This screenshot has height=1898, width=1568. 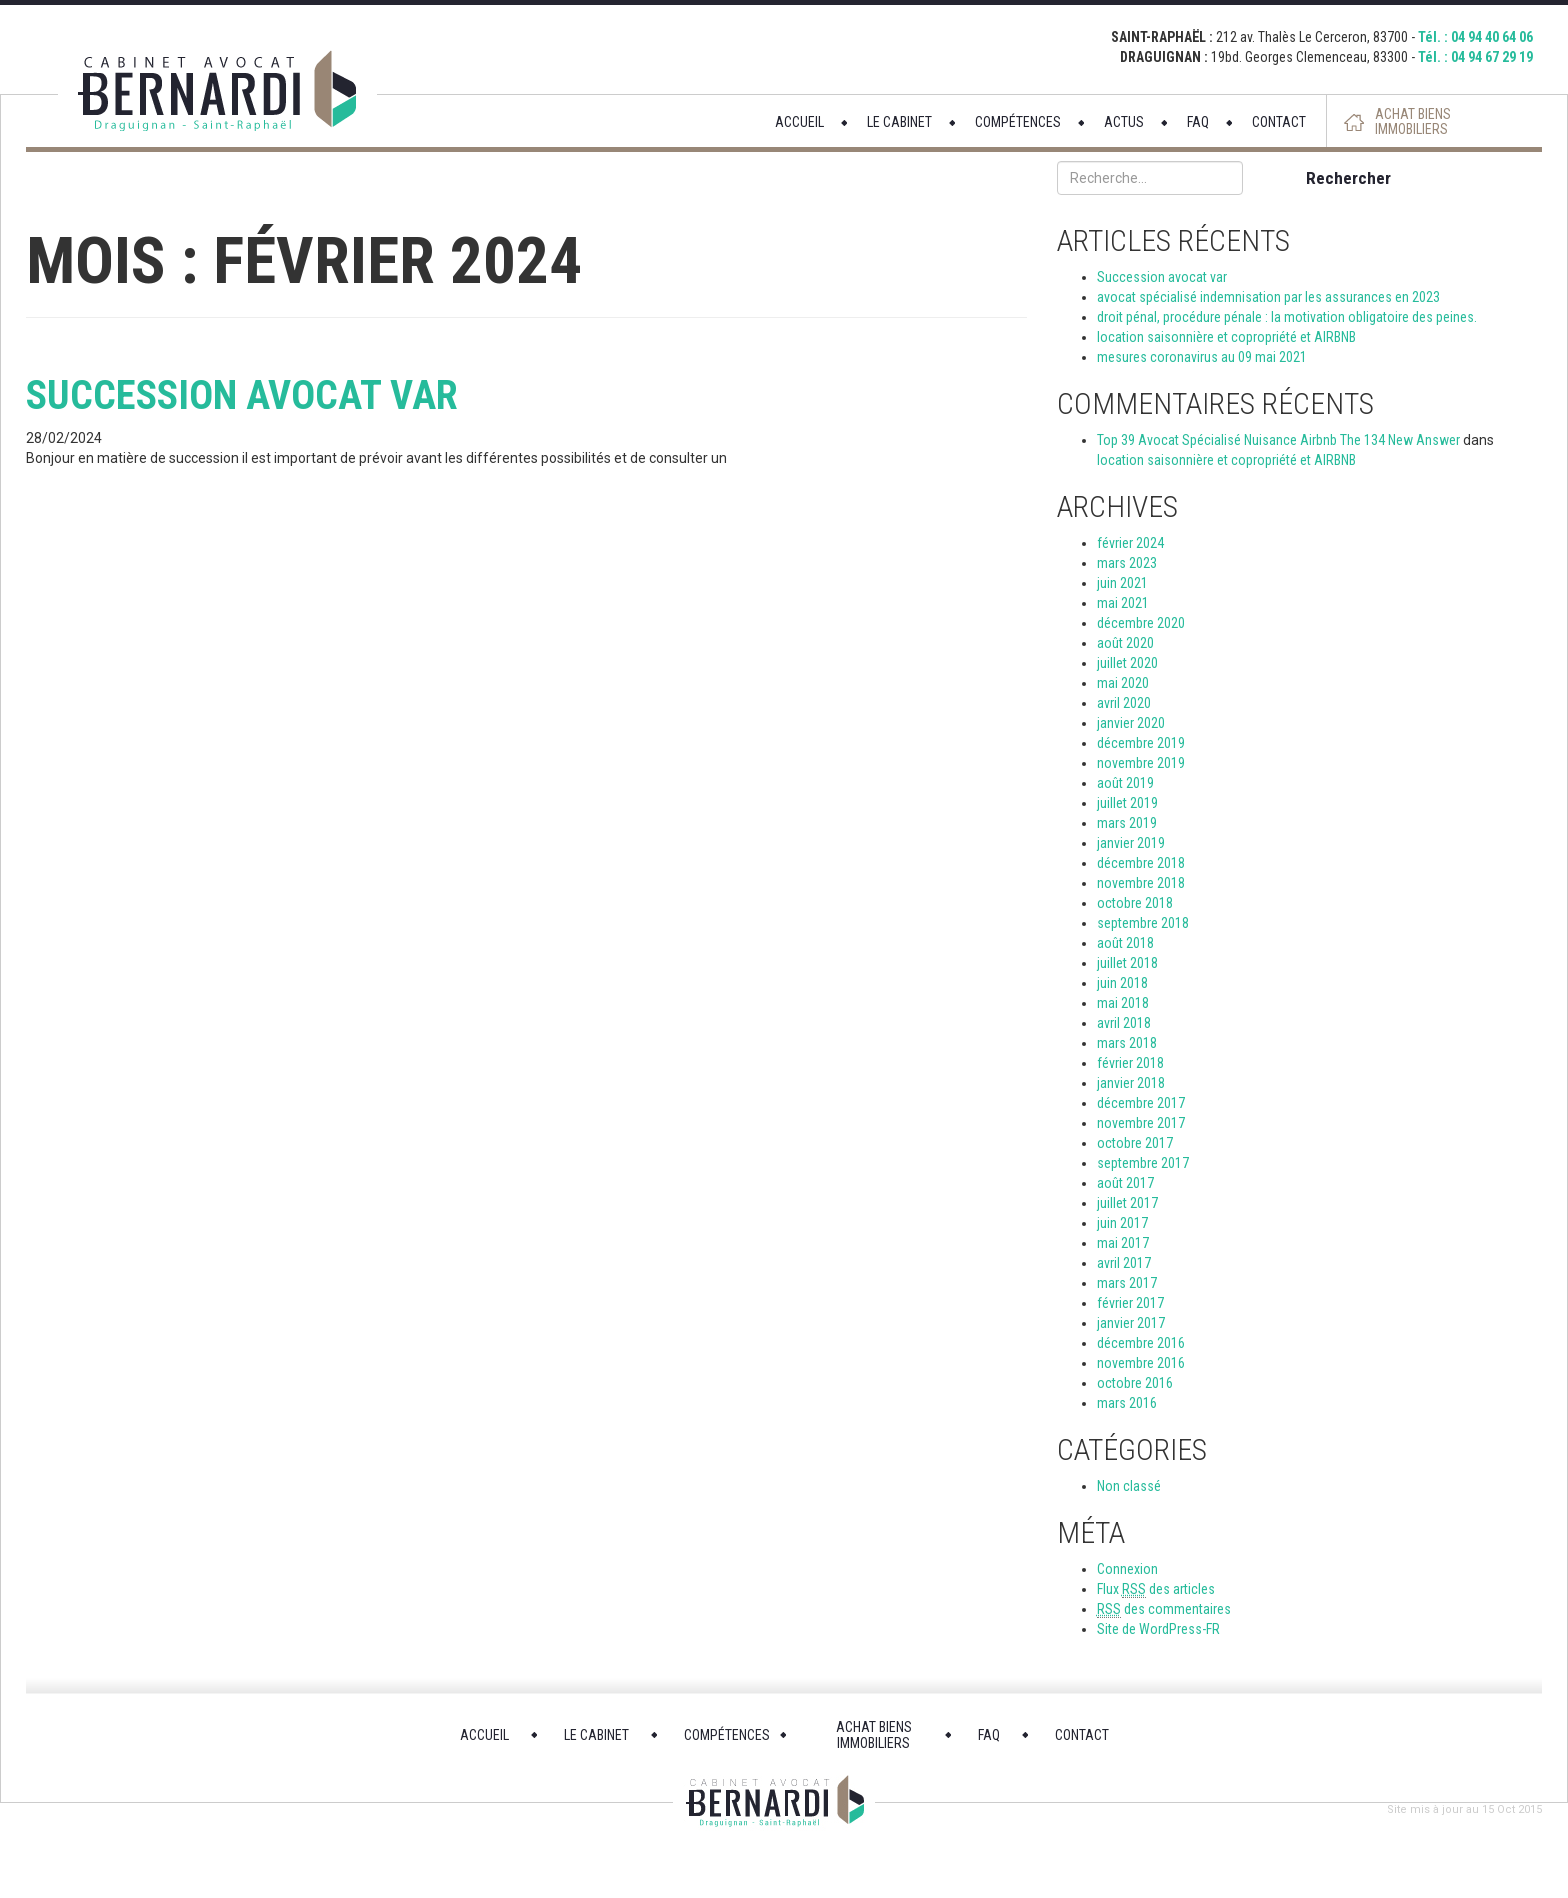 What do you see at coordinates (1130, 543) in the screenshot?
I see `février 2024` at bounding box center [1130, 543].